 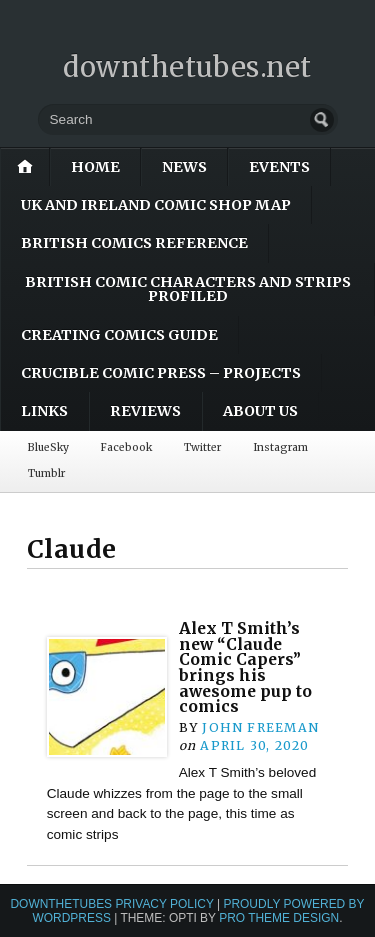 I want to click on British Comics Reference, so click(x=134, y=243).